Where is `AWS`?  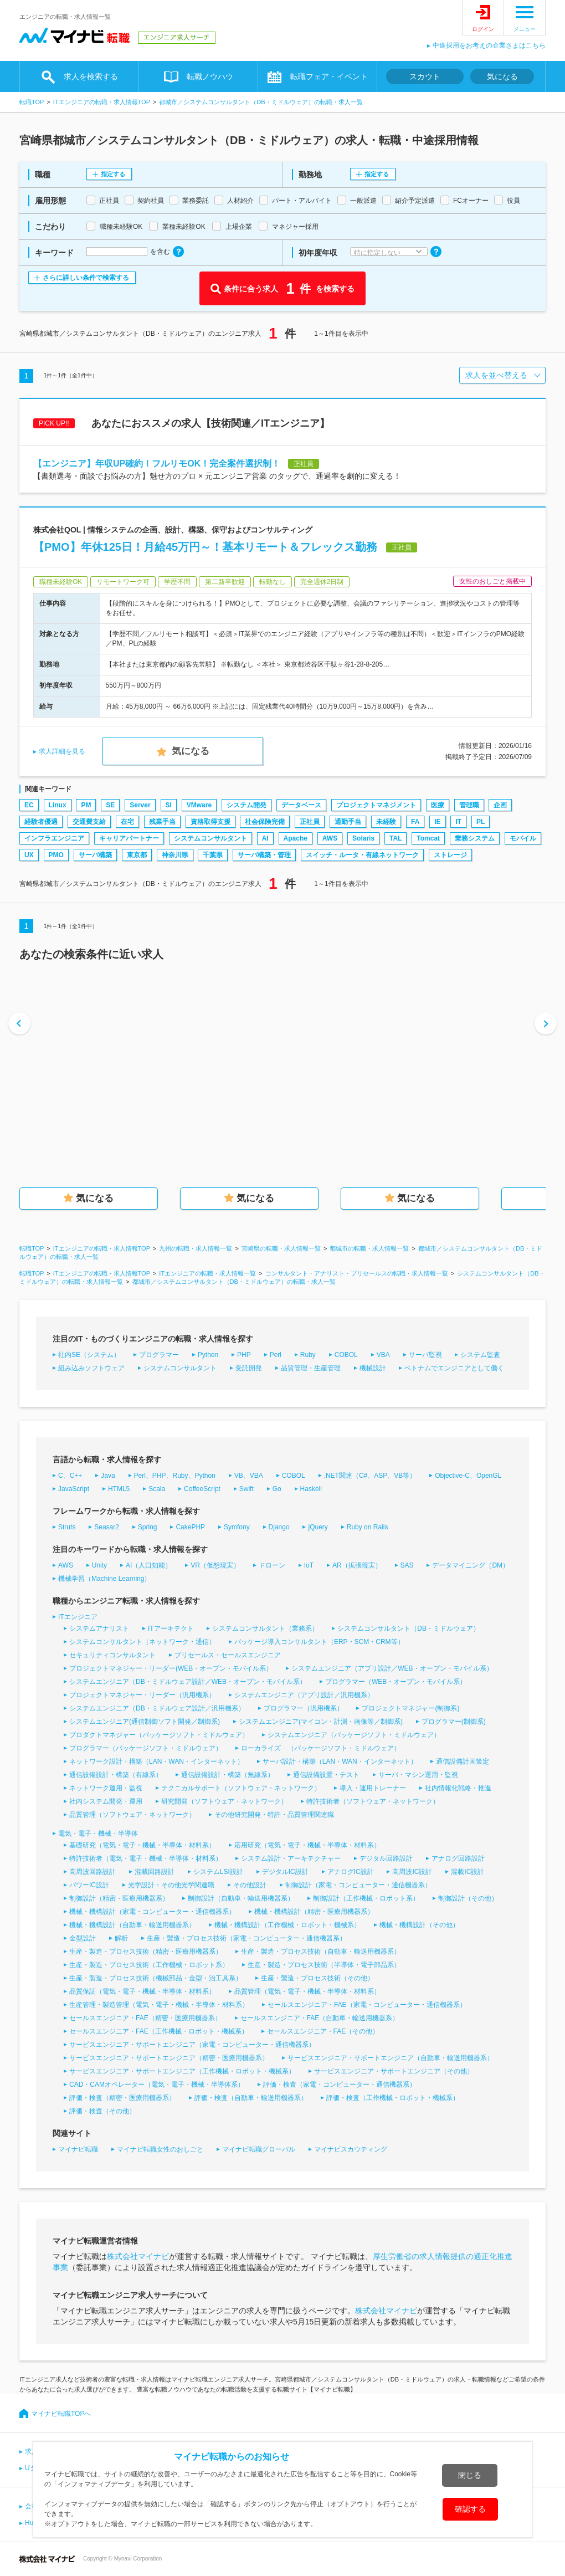 AWS is located at coordinates (329, 838).